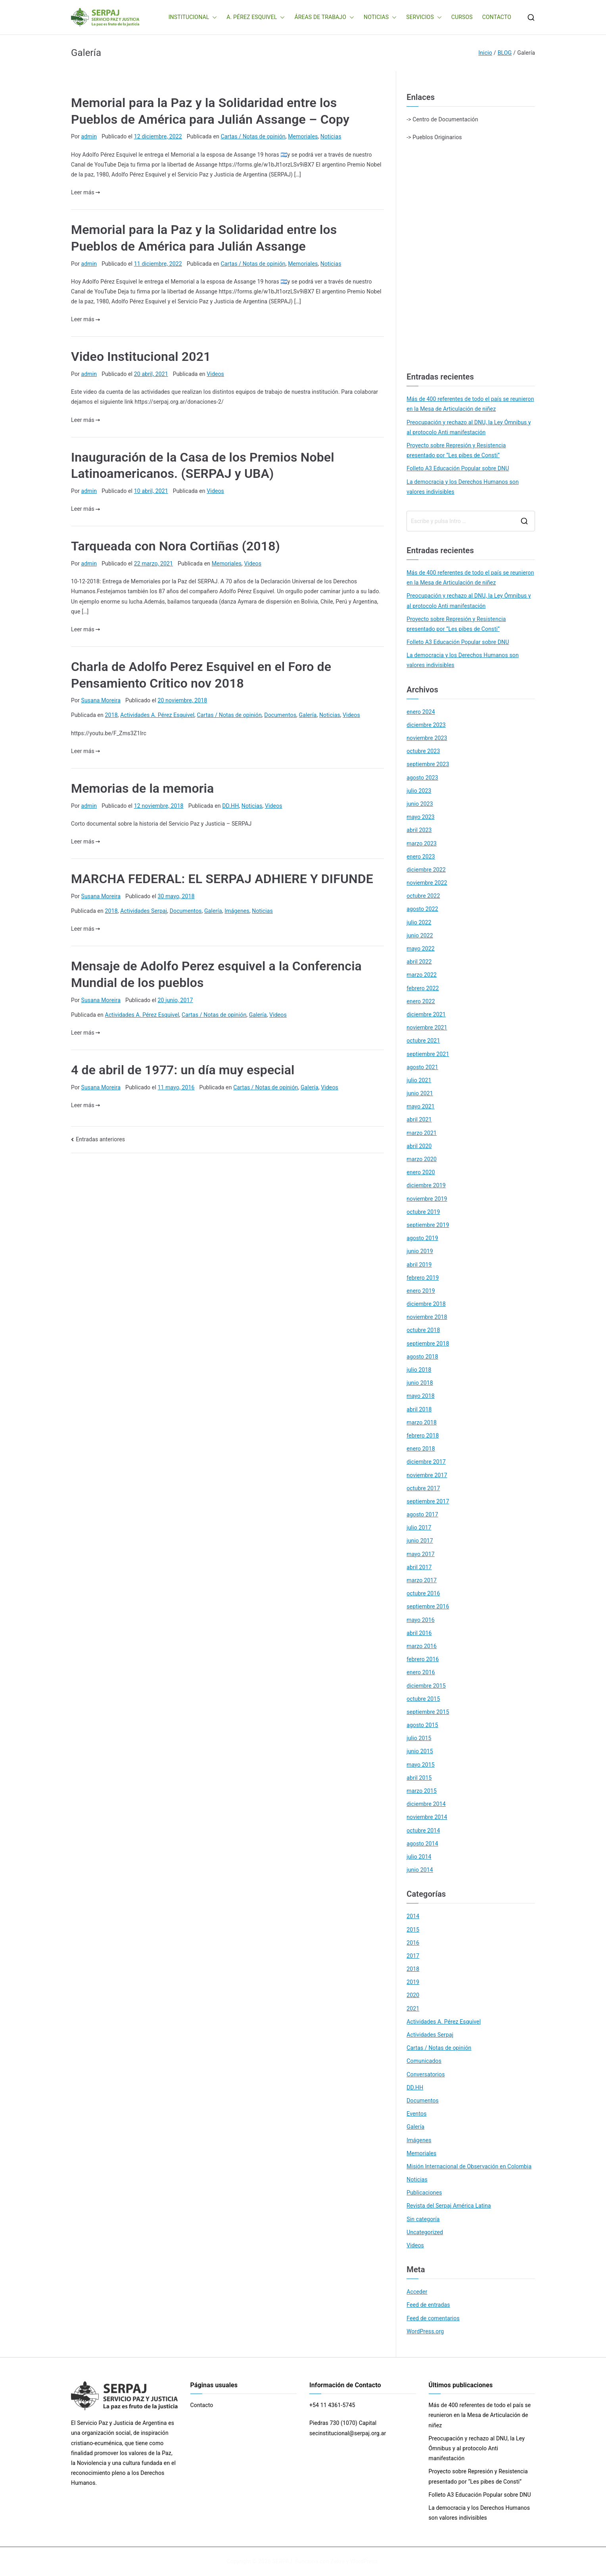 The width and height of the screenshot is (606, 2576). Describe the element at coordinates (428, 1054) in the screenshot. I see `septiembre 2021` at that location.